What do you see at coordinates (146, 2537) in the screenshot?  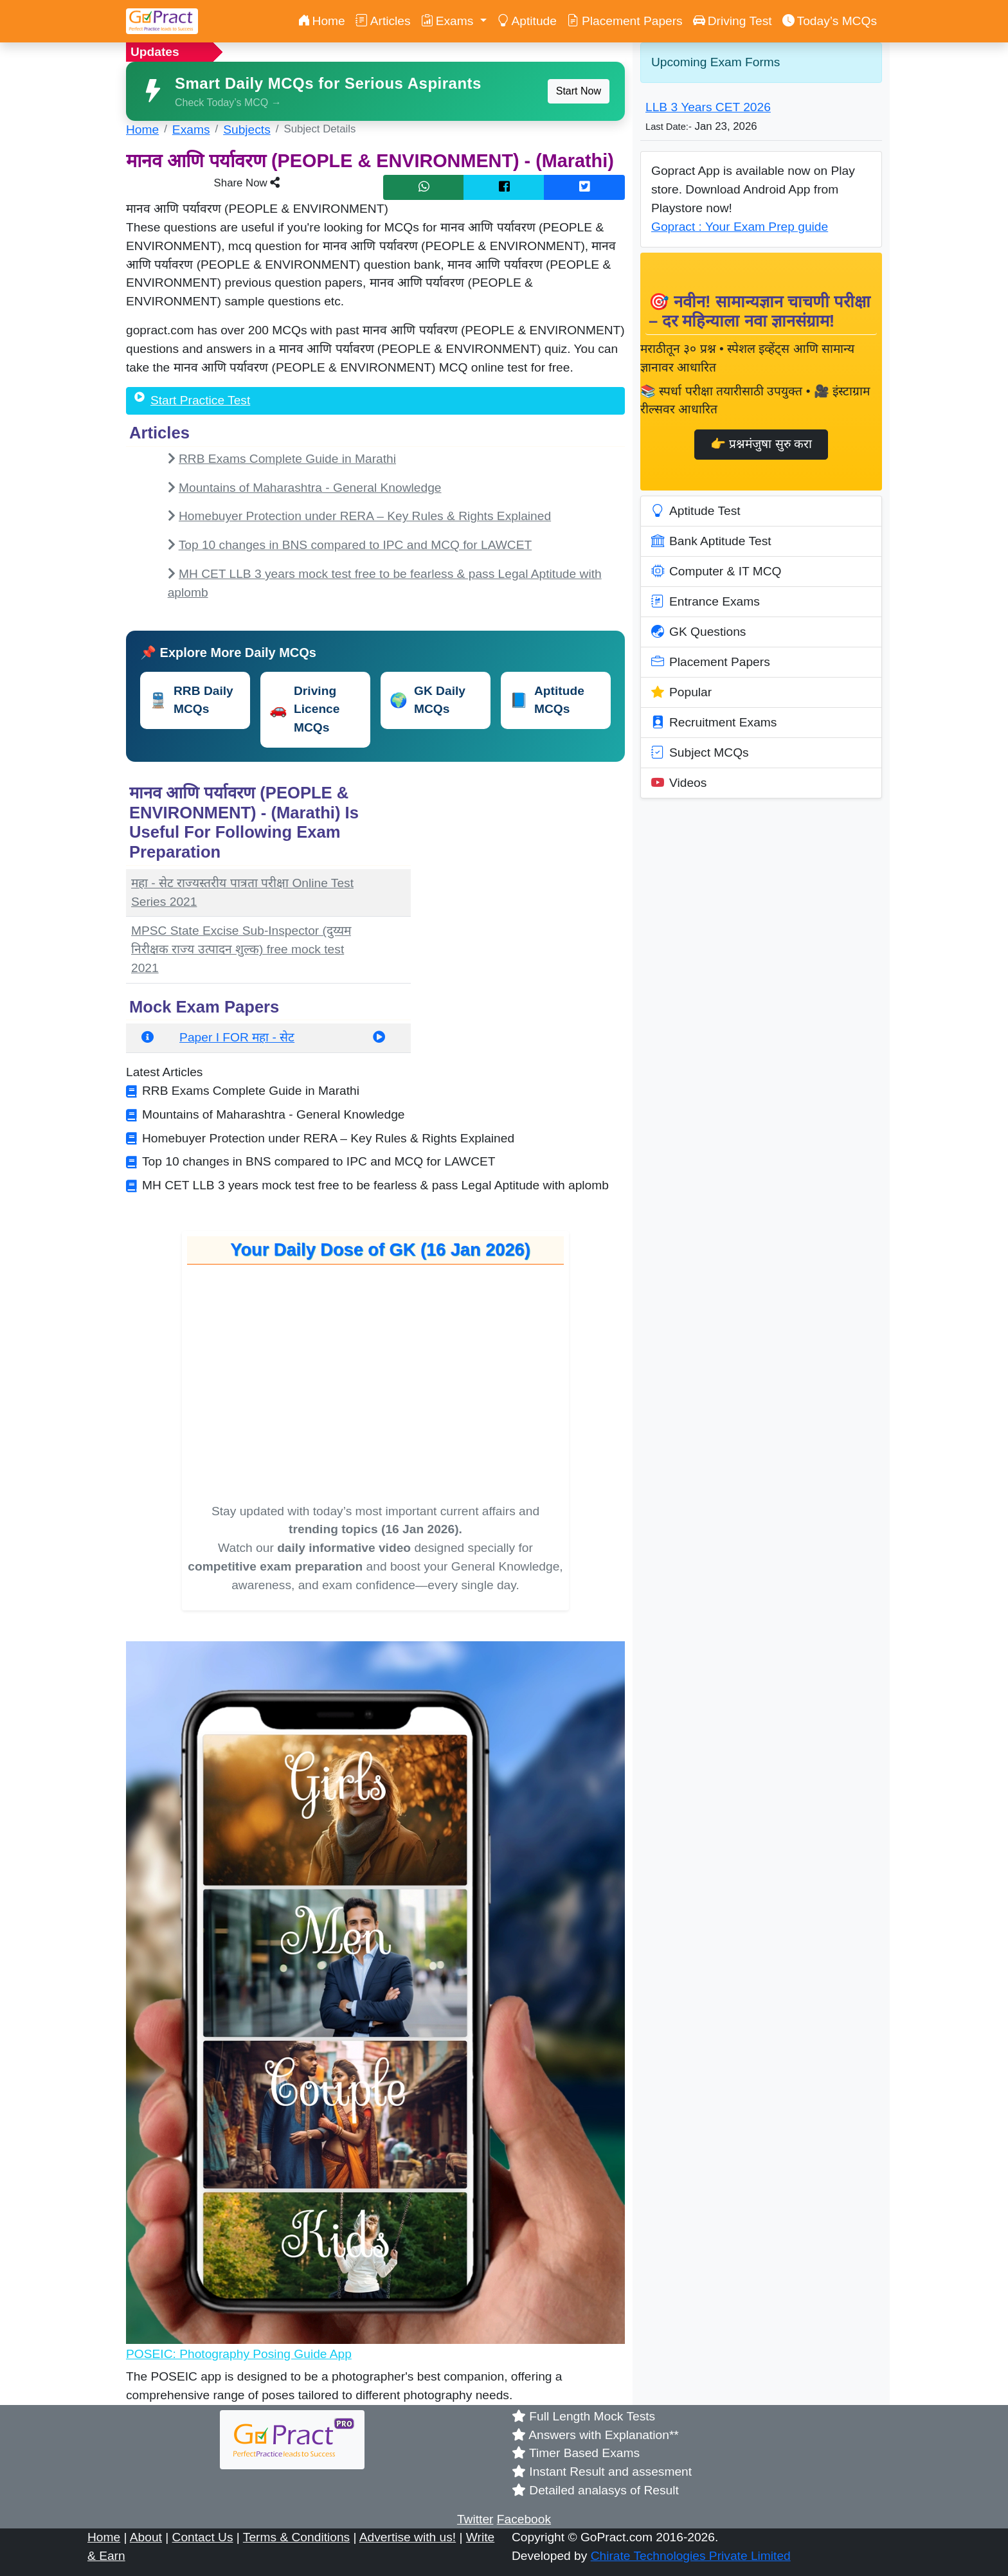 I see `About` at bounding box center [146, 2537].